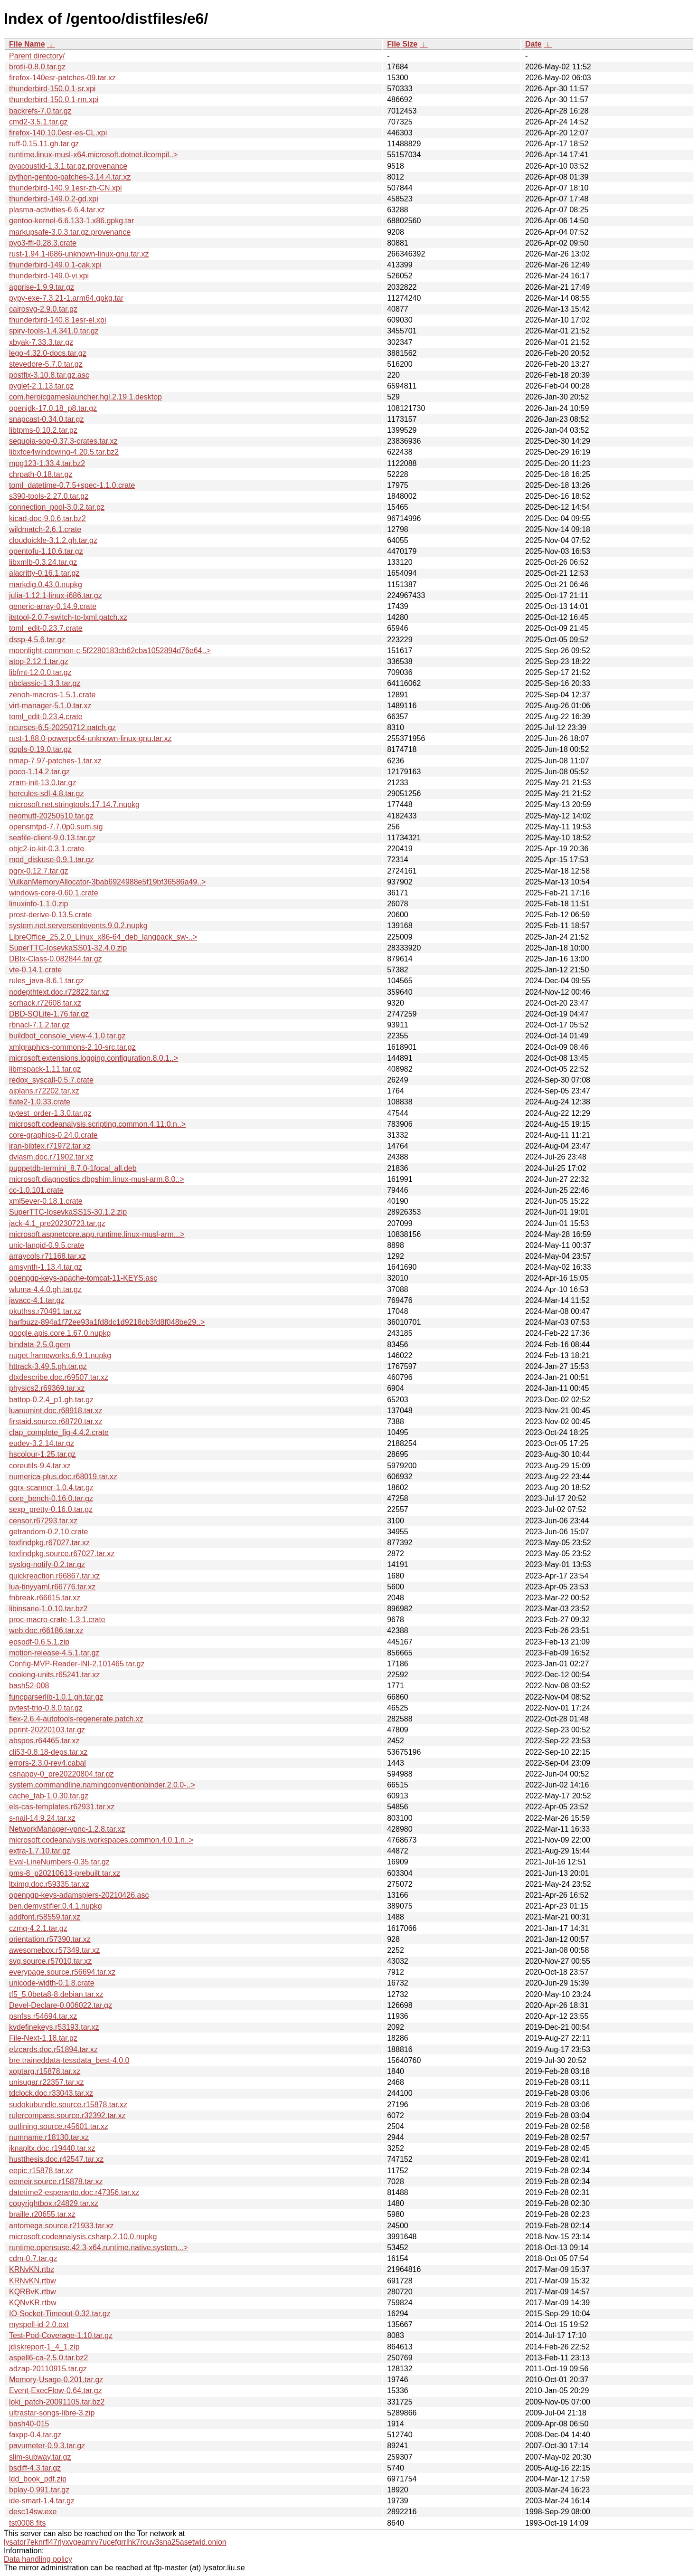 Image resolution: width=698 pixels, height=2576 pixels. I want to click on rules_java-8.6.1.tar.gz, so click(46, 981).